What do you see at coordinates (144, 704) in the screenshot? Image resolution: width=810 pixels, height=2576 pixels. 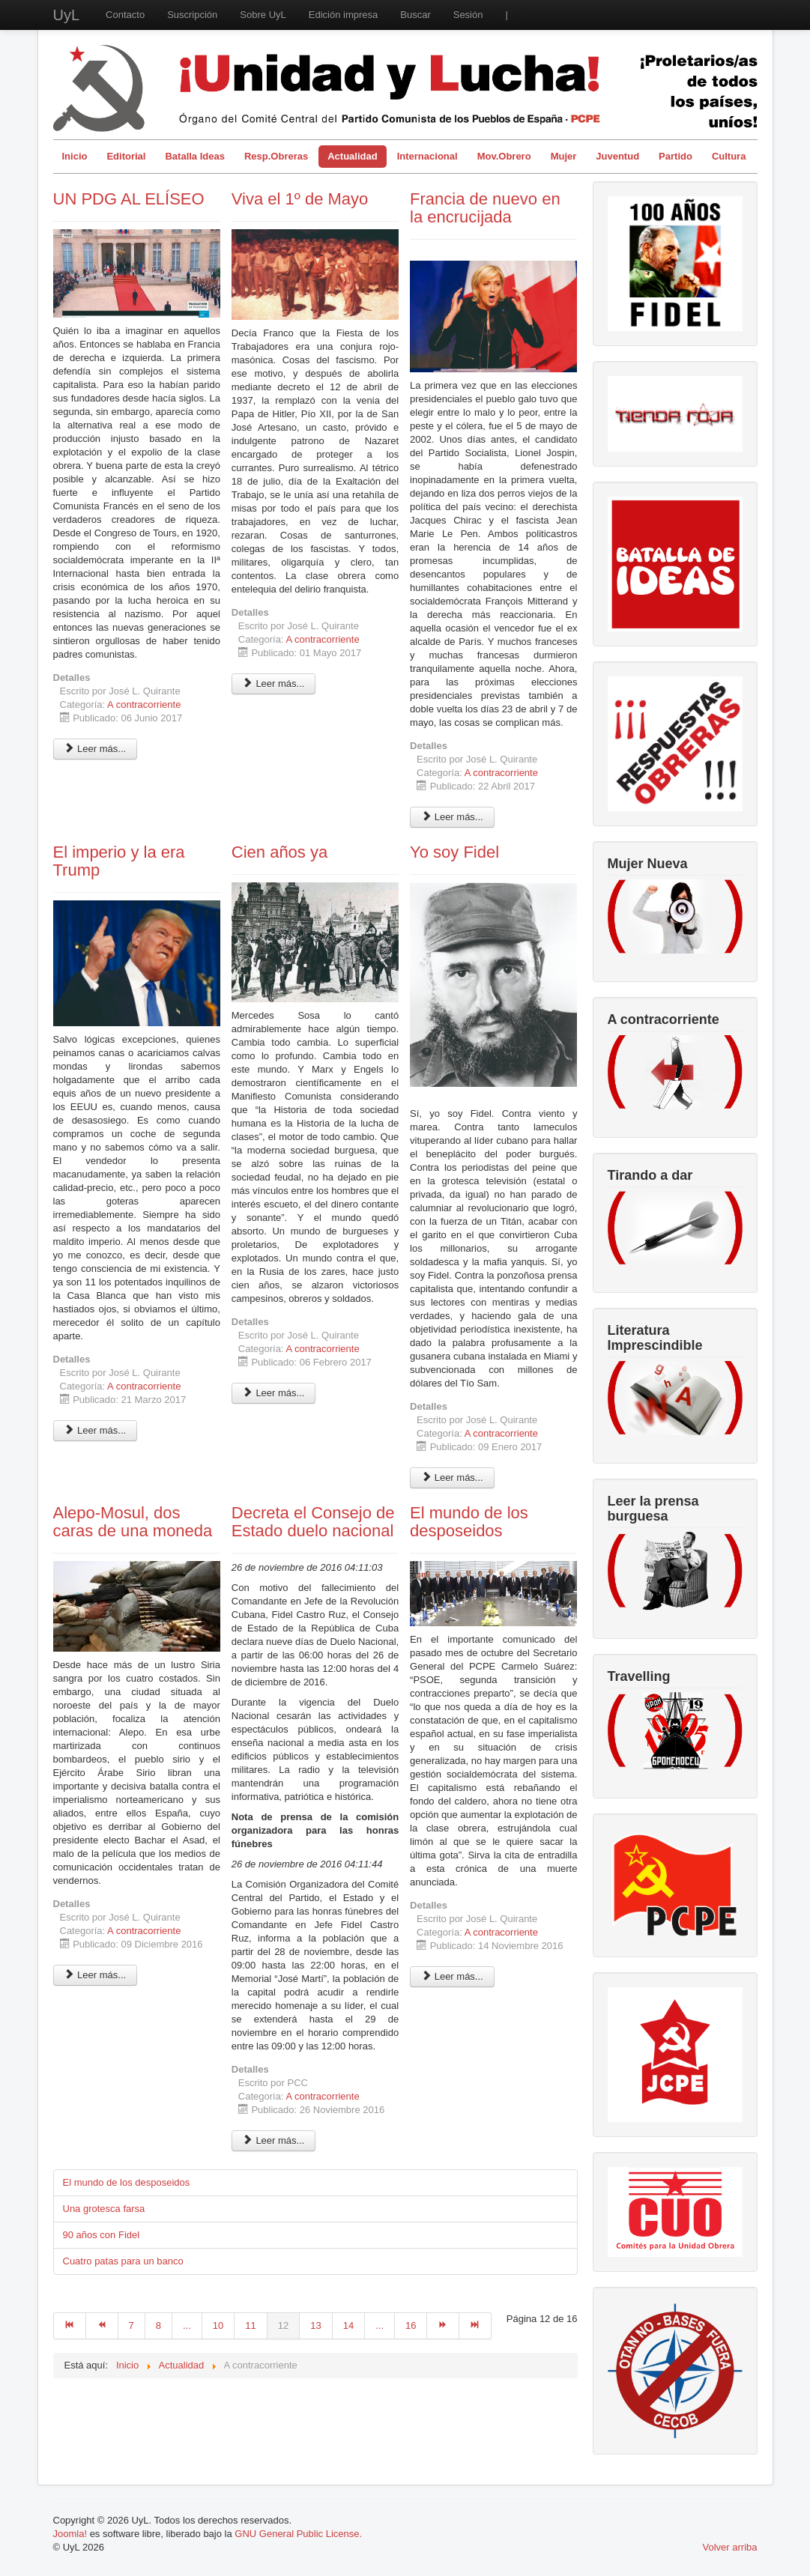 I see `A contracorriente` at bounding box center [144, 704].